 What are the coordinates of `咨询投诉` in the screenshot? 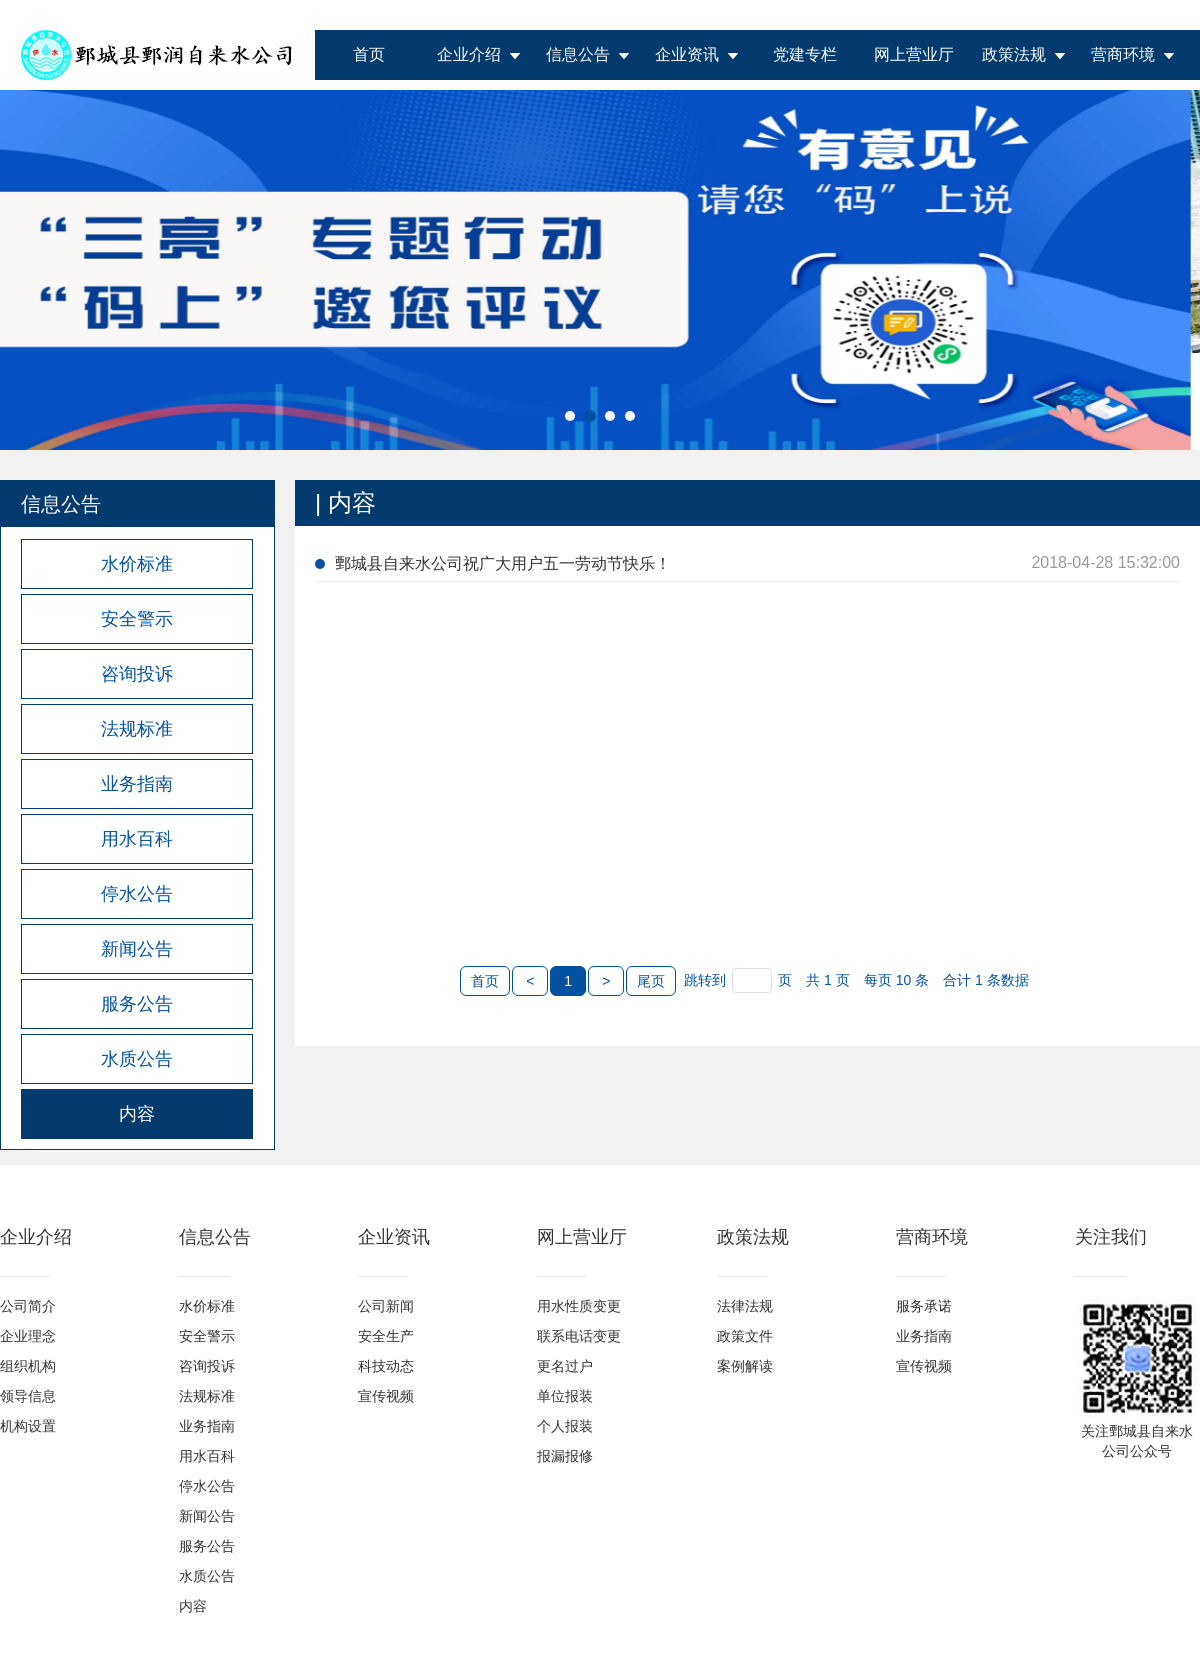 It's located at (207, 1366).